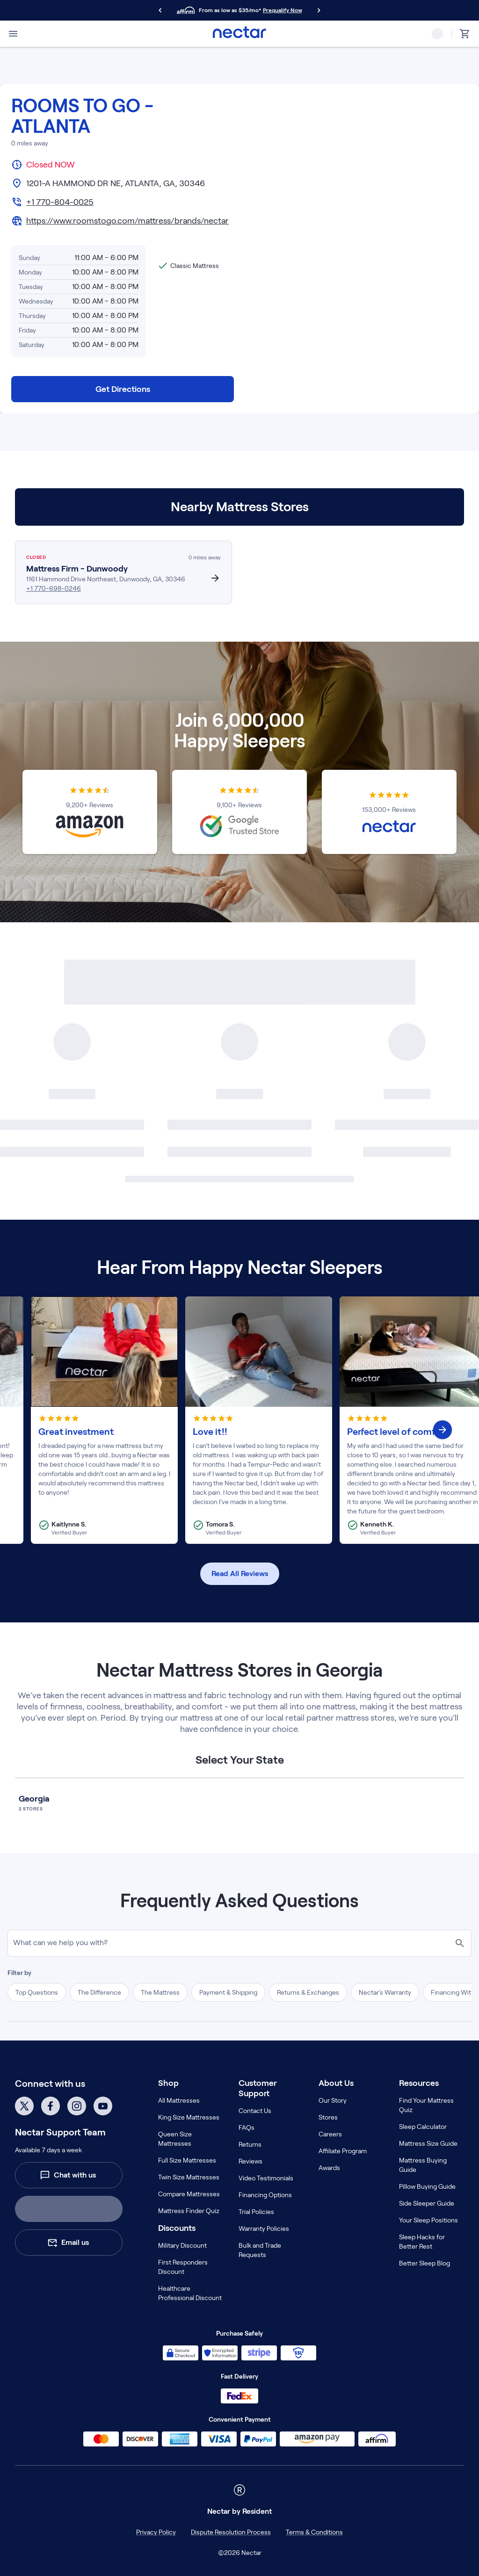 Image resolution: width=479 pixels, height=2576 pixels. Describe the element at coordinates (428, 2143) in the screenshot. I see `Mattress Size Guide` at that location.